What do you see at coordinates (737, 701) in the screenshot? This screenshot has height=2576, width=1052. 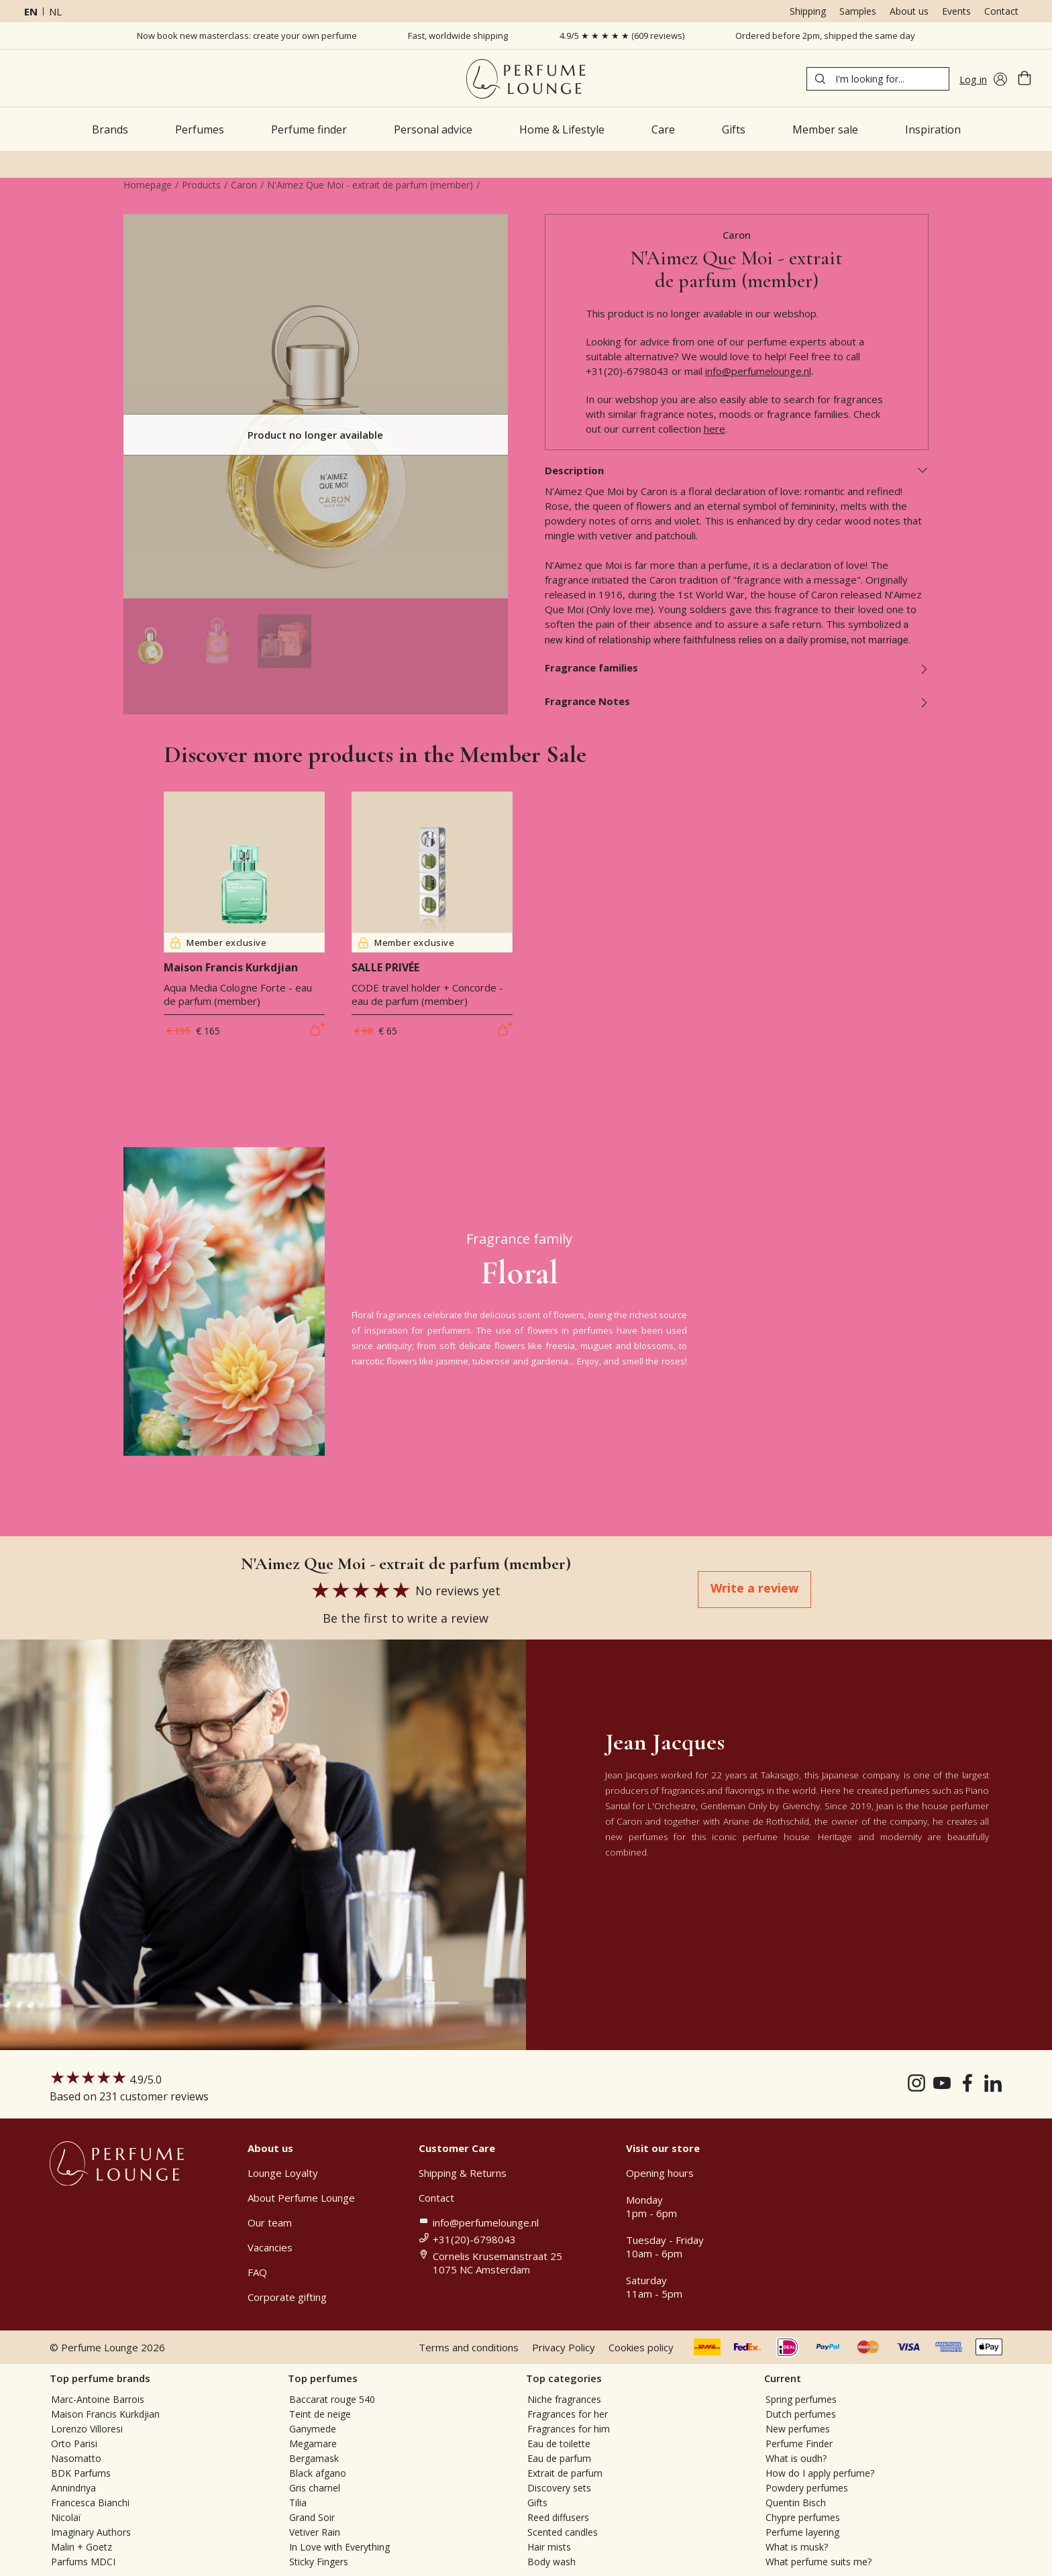 I see `Fragrance Notes` at bounding box center [737, 701].